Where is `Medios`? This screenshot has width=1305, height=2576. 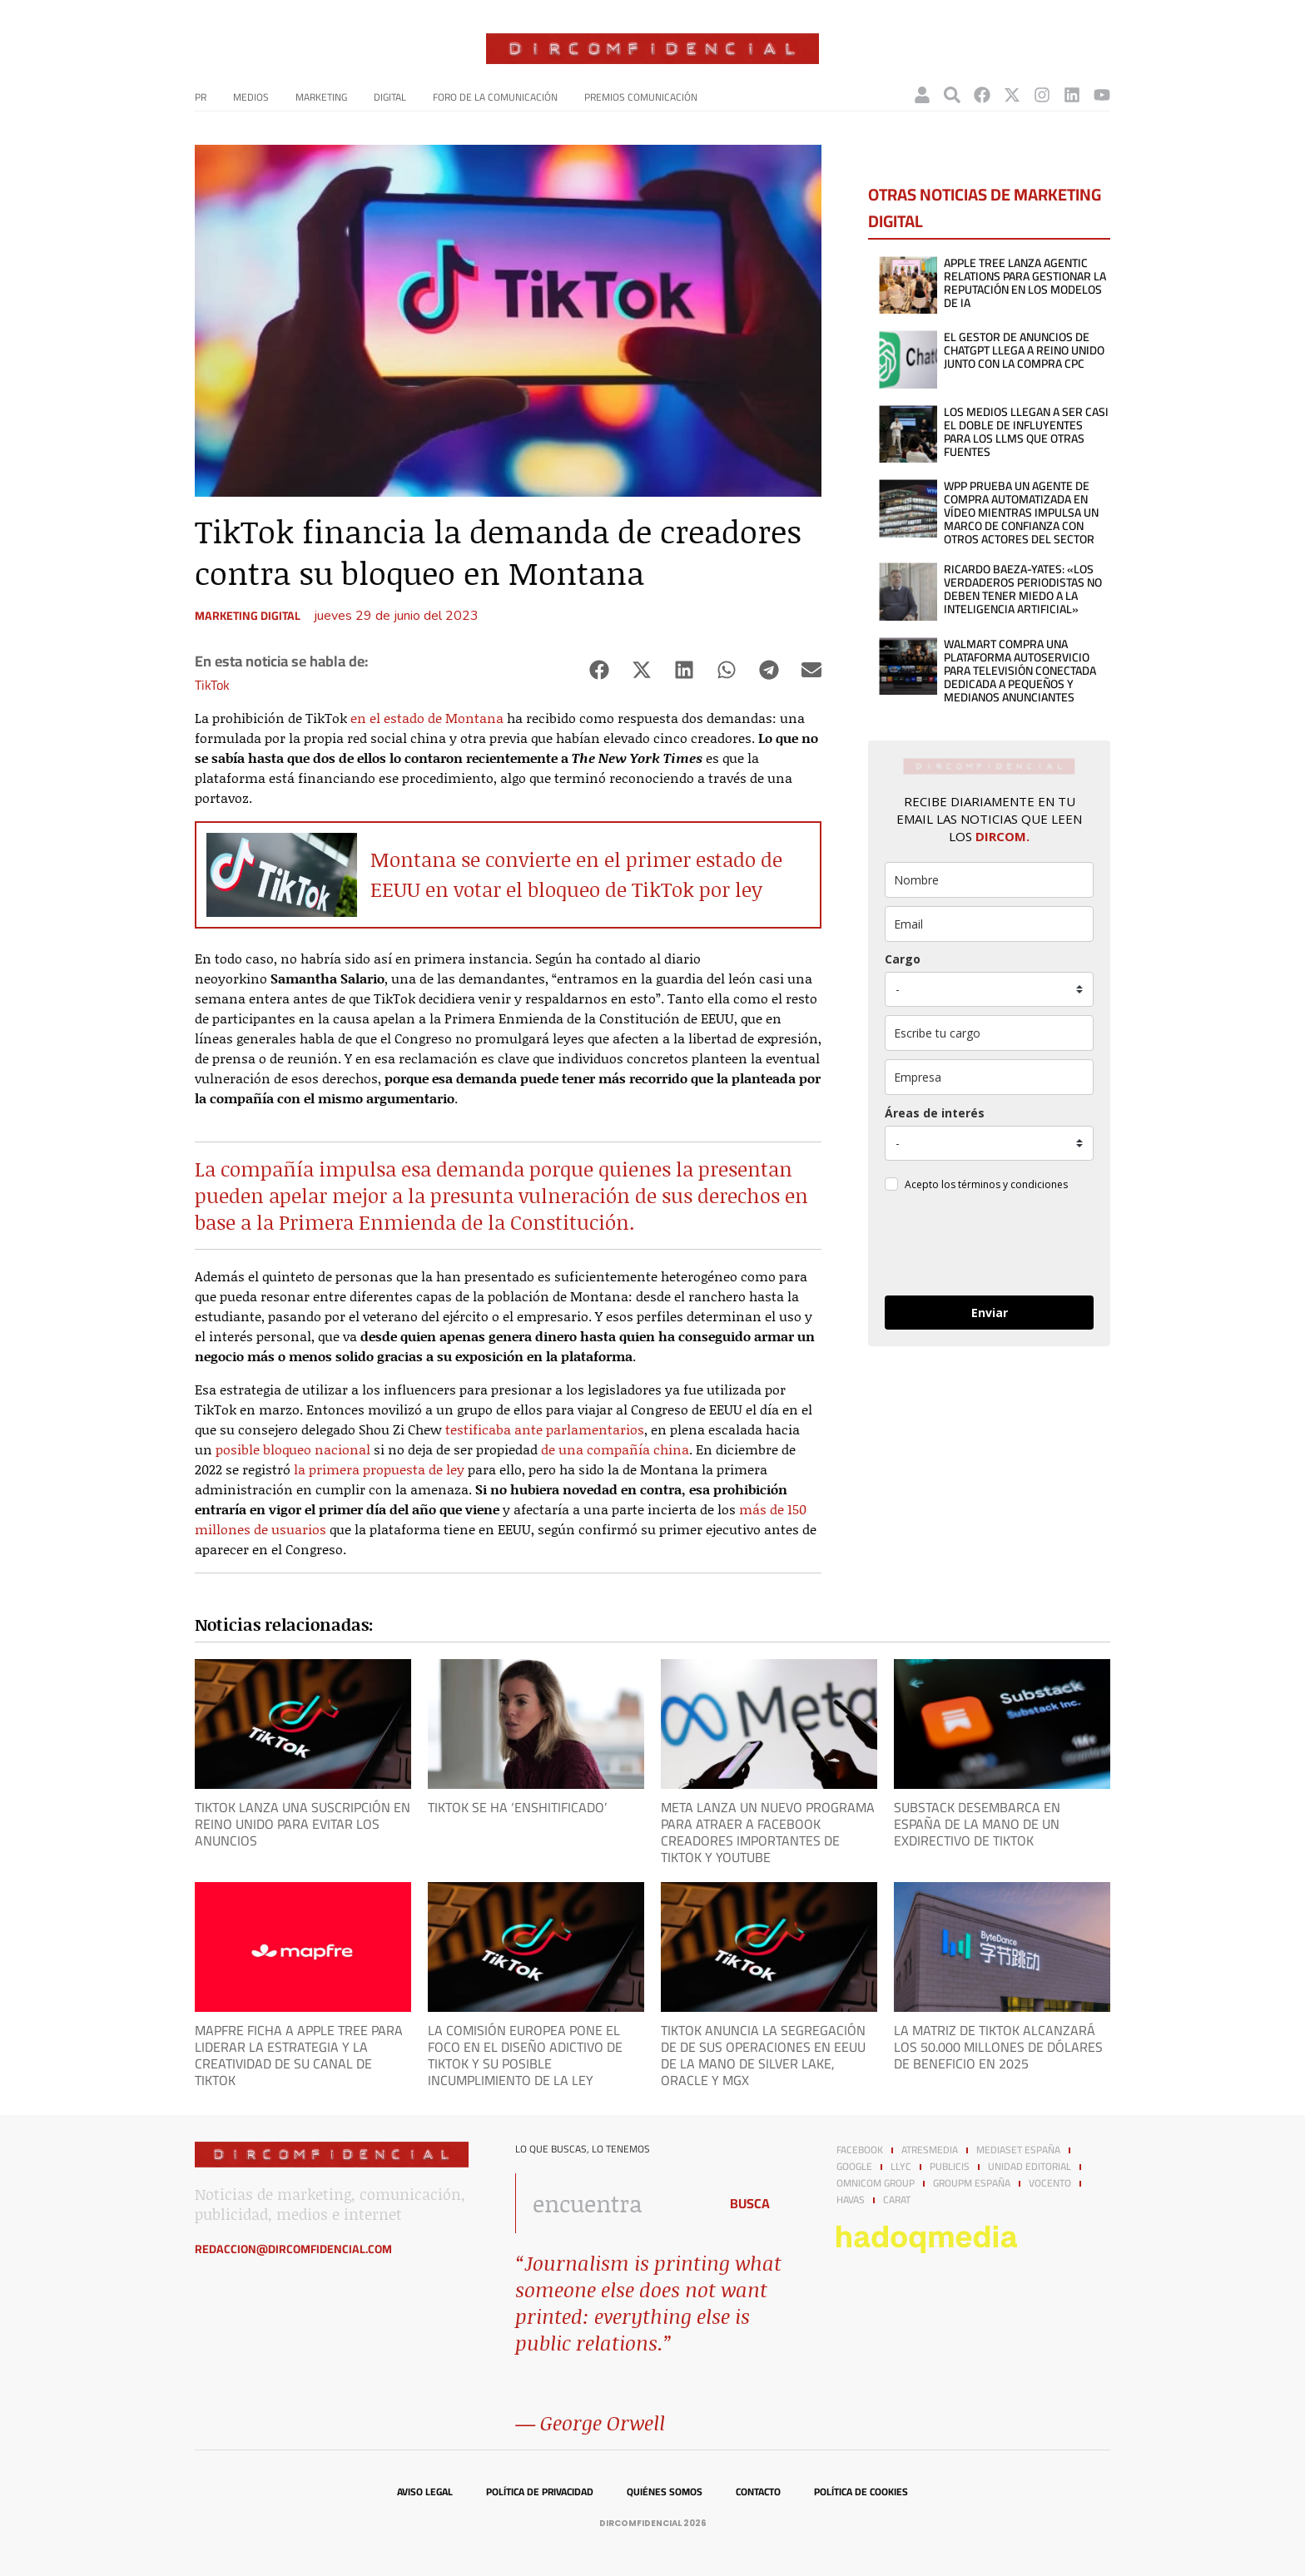 Medios is located at coordinates (251, 97).